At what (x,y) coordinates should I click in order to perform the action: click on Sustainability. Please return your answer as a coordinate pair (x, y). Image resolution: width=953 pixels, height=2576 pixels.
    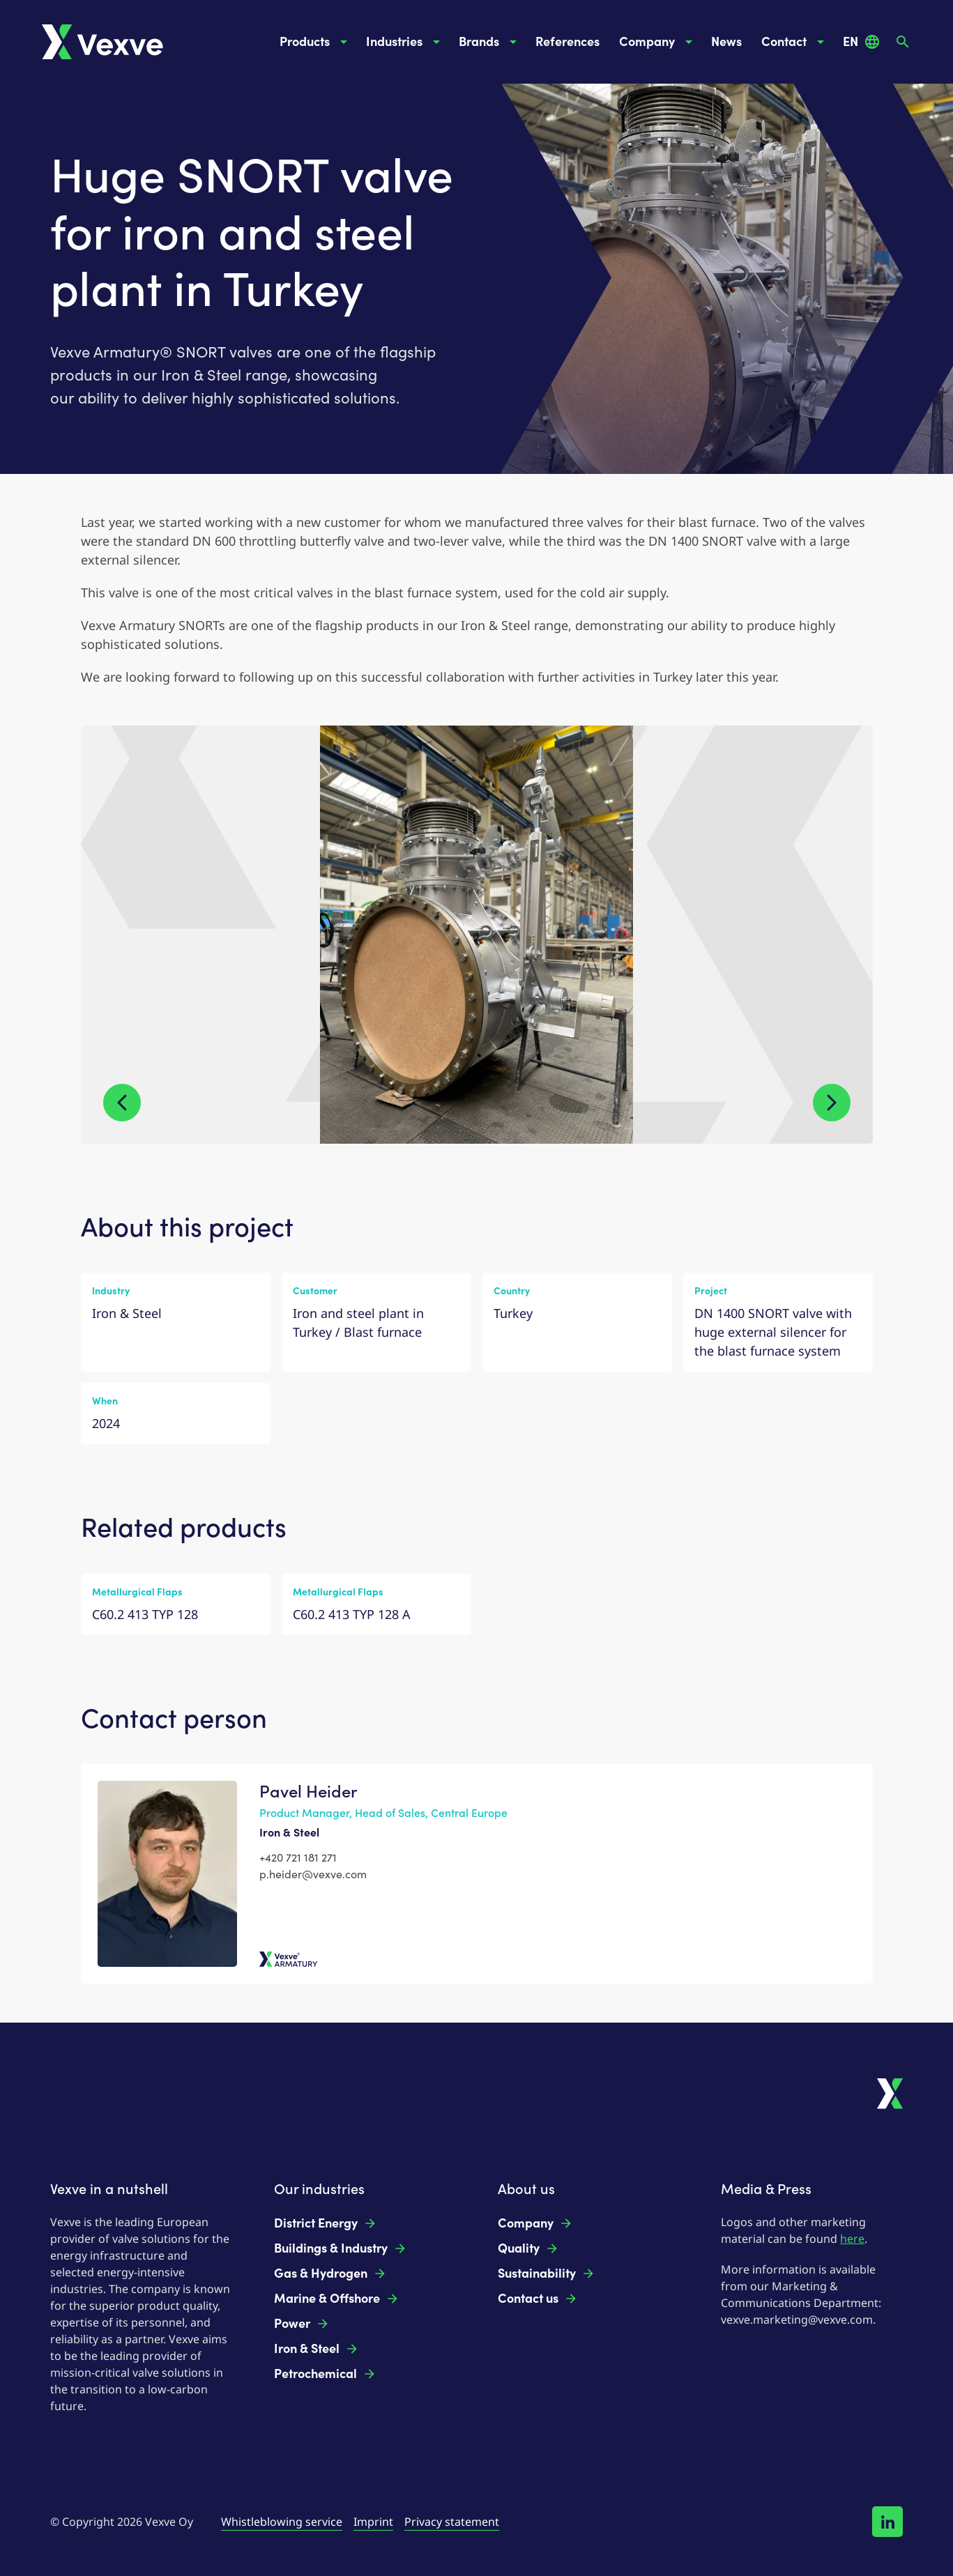
    Looking at the image, I should click on (546, 2273).